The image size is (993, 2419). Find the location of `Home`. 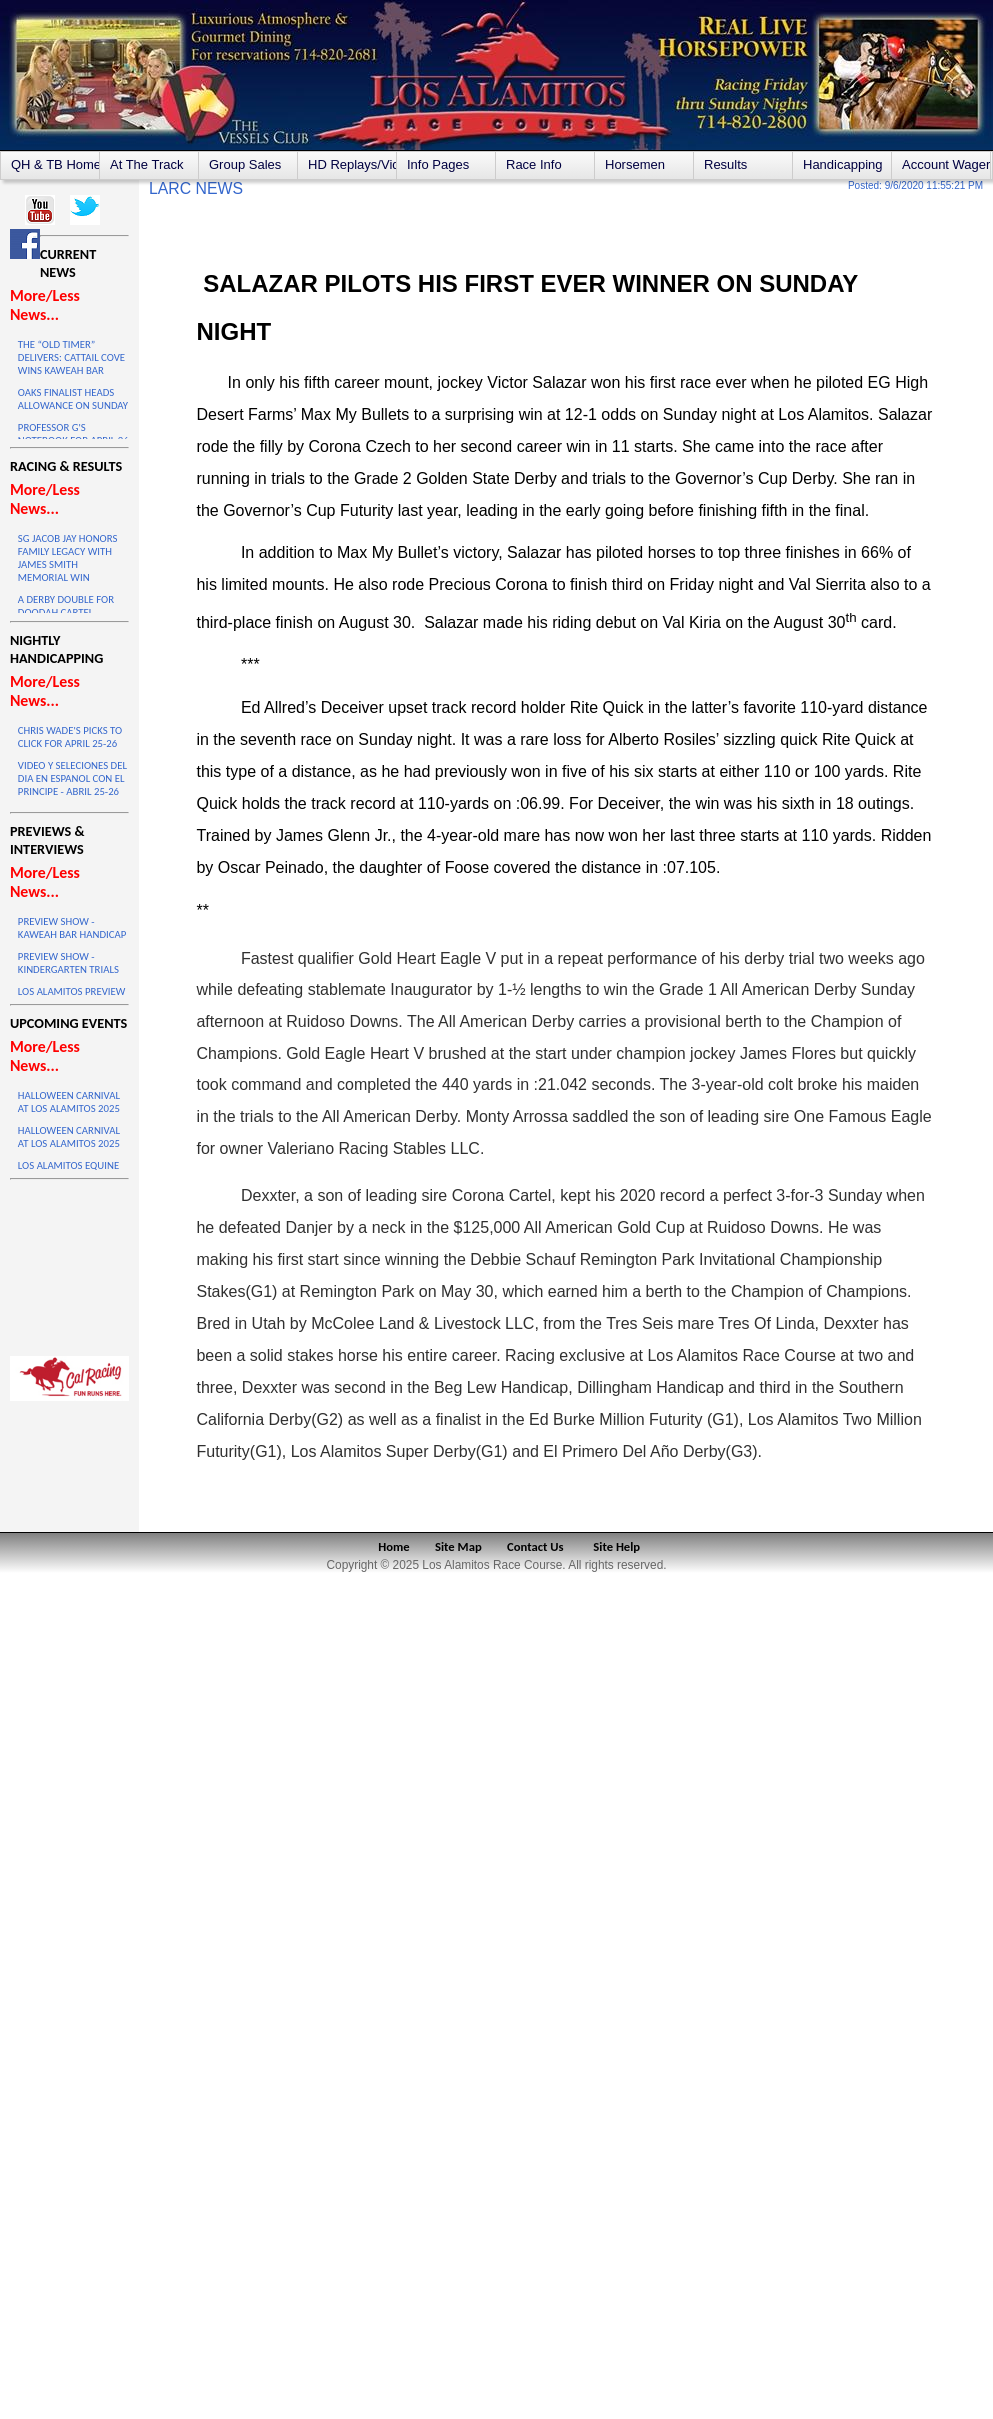

Home is located at coordinates (393, 1546).